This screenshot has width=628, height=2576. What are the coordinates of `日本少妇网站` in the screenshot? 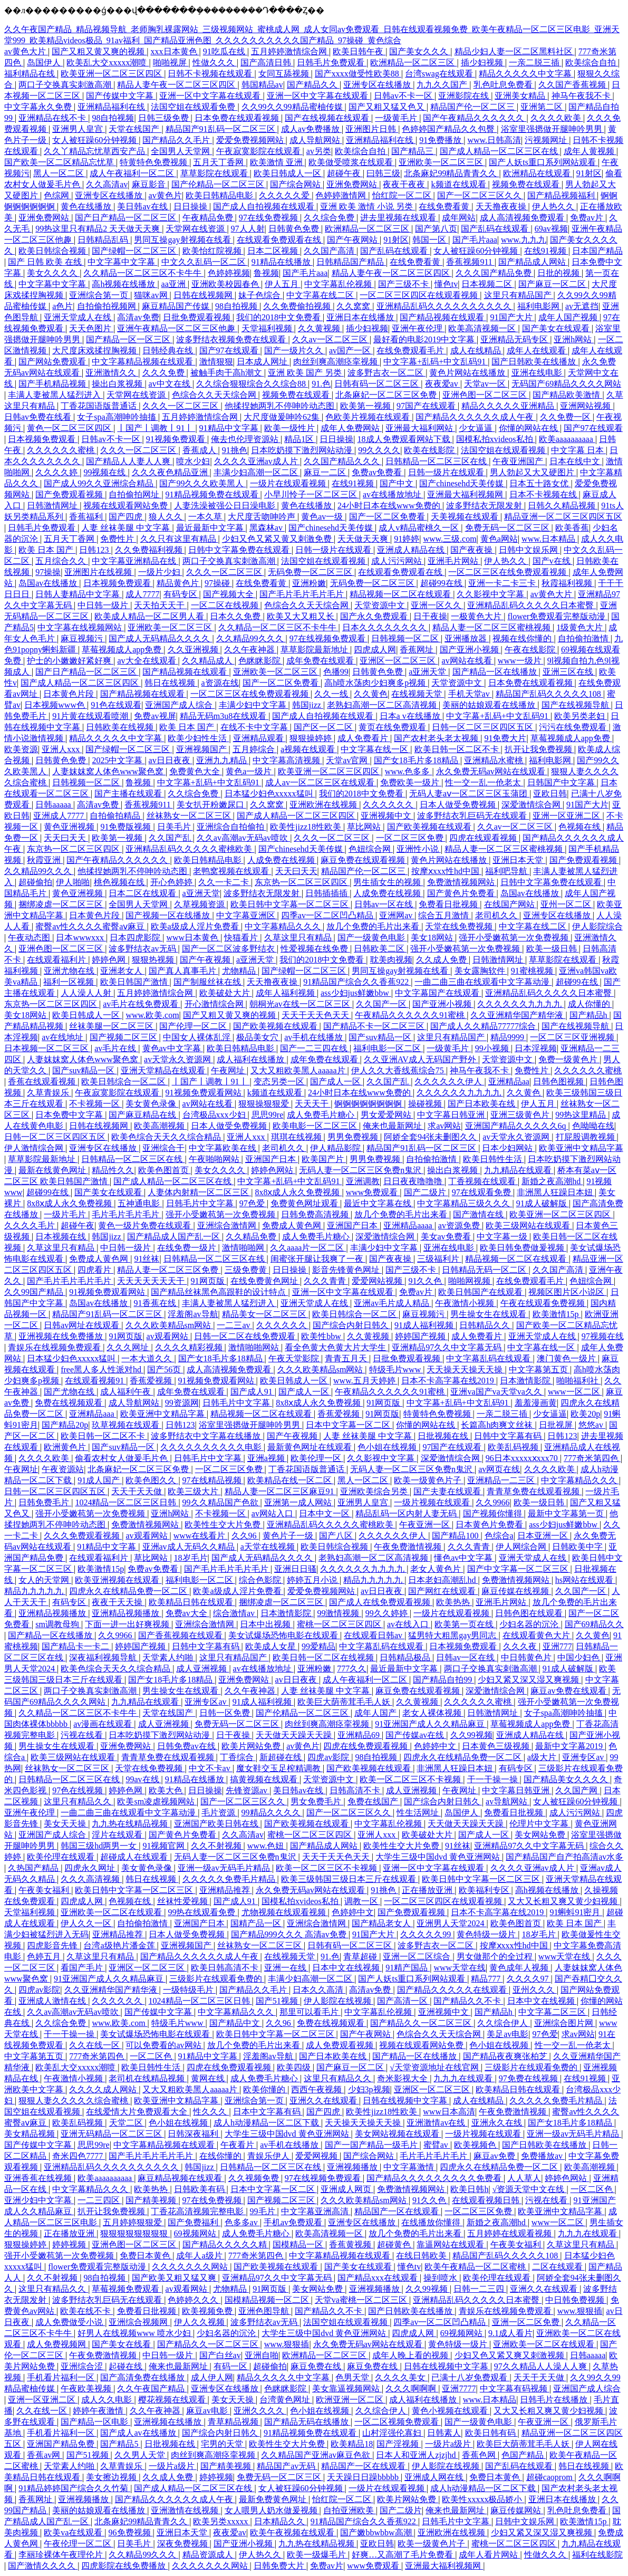 It's located at (508, 1147).